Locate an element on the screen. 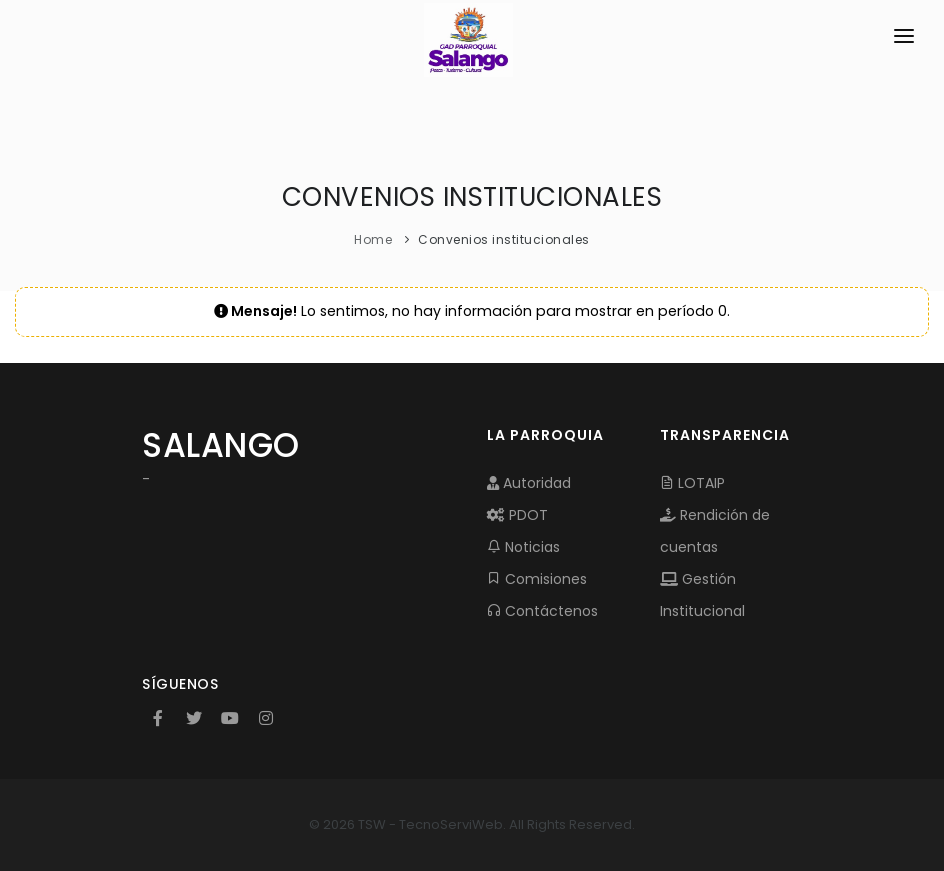 The image size is (944, 871). Comisiones is located at coordinates (537, 579).